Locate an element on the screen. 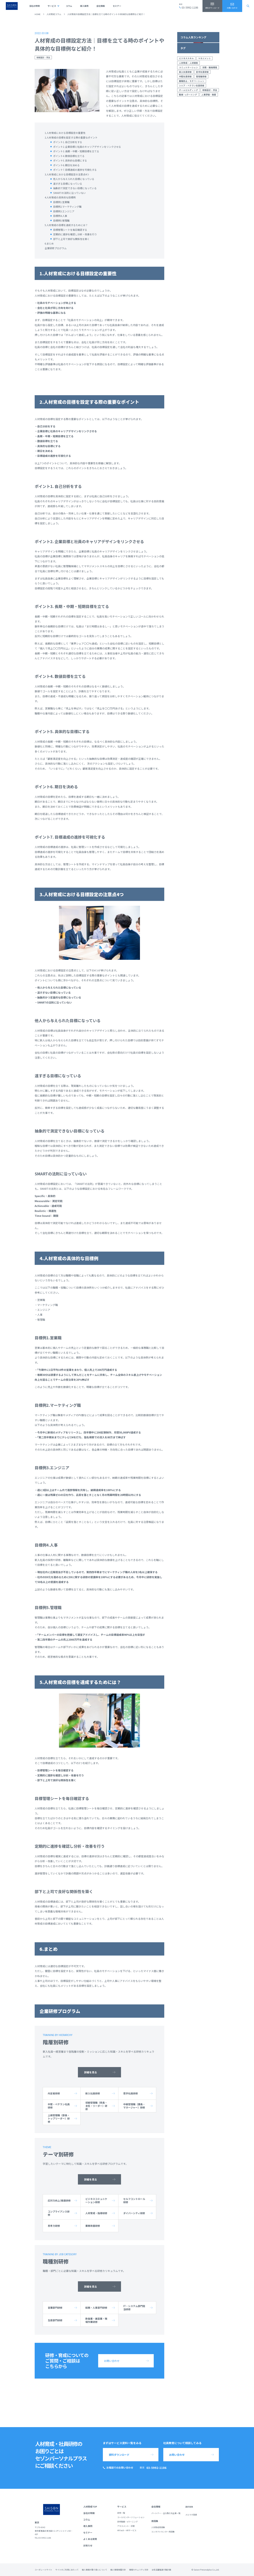  中堅社員研修 is located at coordinates (185, 76).